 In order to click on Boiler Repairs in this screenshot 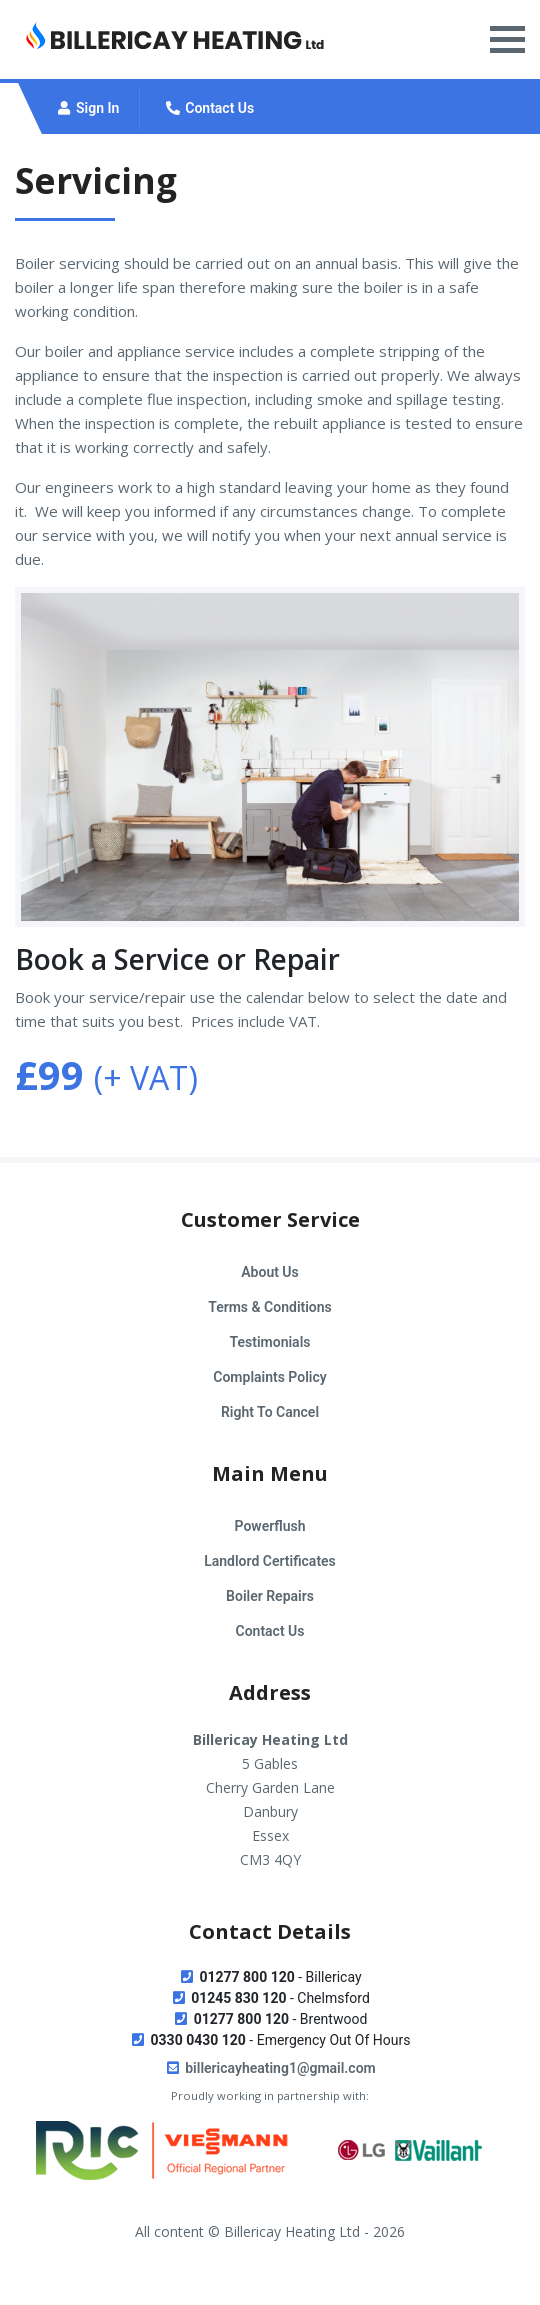, I will do `click(270, 1596)`.